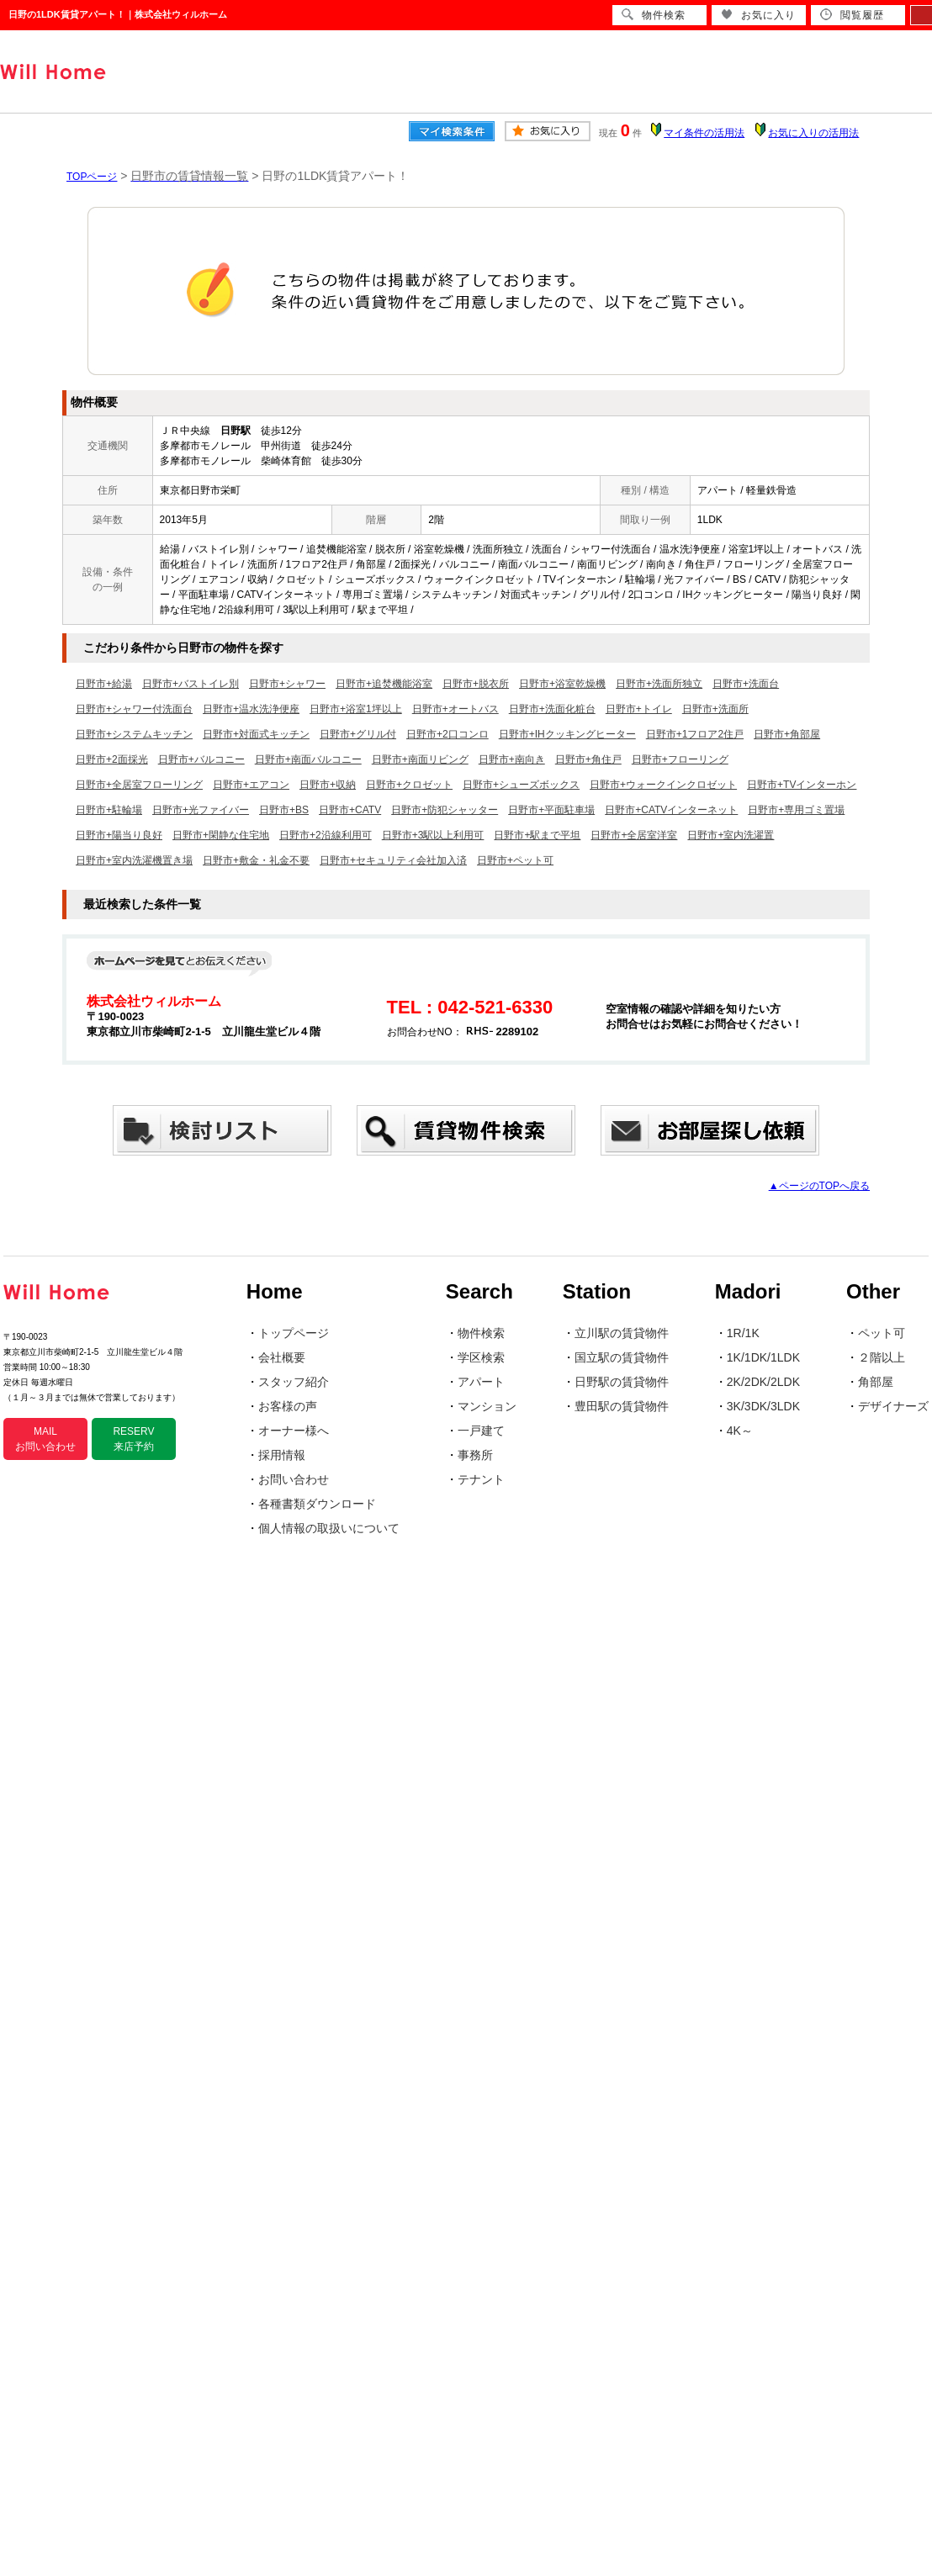  Describe the element at coordinates (287, 1406) in the screenshot. I see `お客様の声` at that location.